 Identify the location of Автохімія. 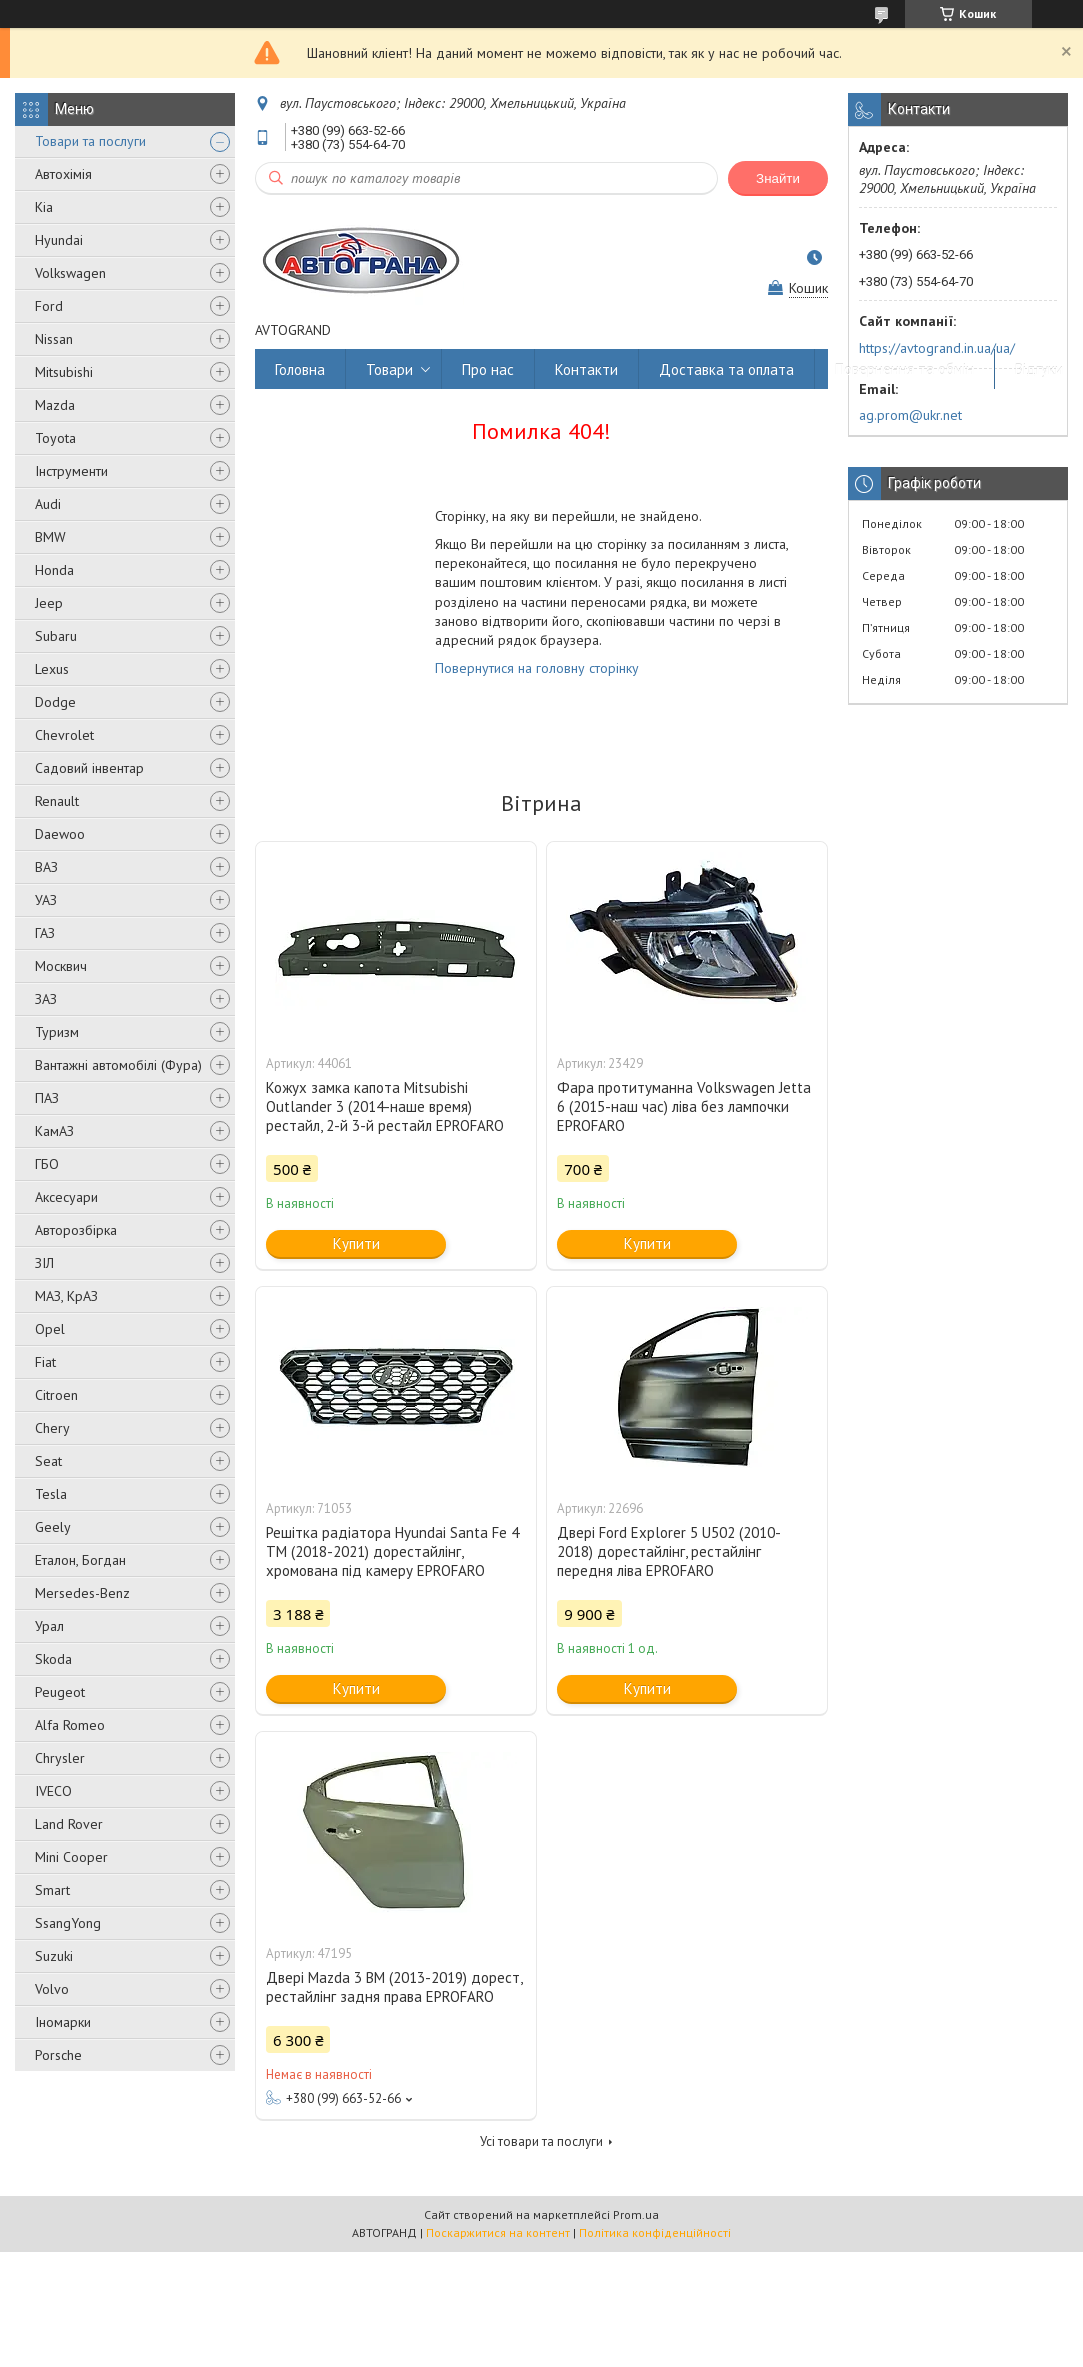
(63, 174).